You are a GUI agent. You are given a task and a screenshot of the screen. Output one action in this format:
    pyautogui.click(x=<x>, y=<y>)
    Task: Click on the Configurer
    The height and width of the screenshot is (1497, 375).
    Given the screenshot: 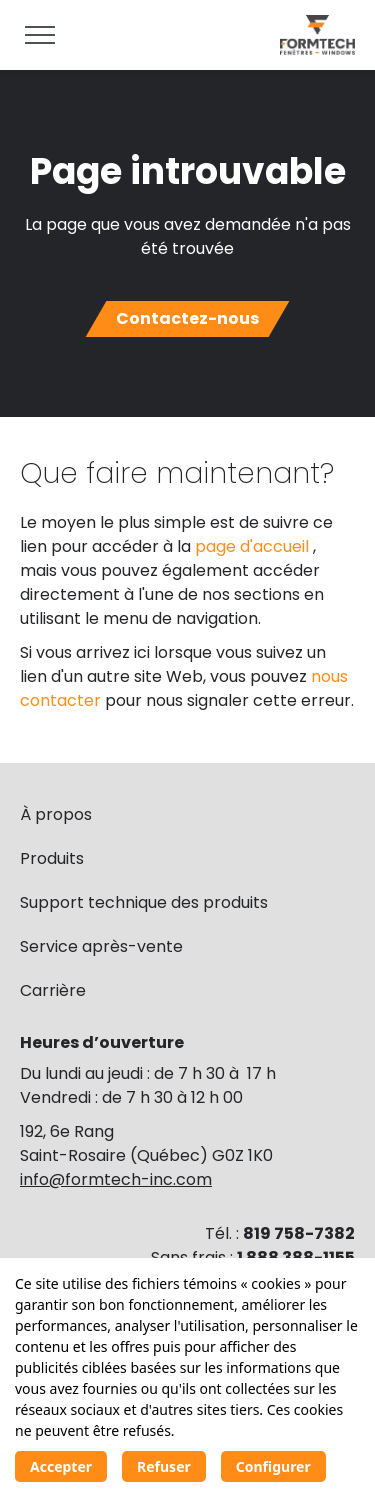 What is the action you would take?
    pyautogui.click(x=273, y=1466)
    